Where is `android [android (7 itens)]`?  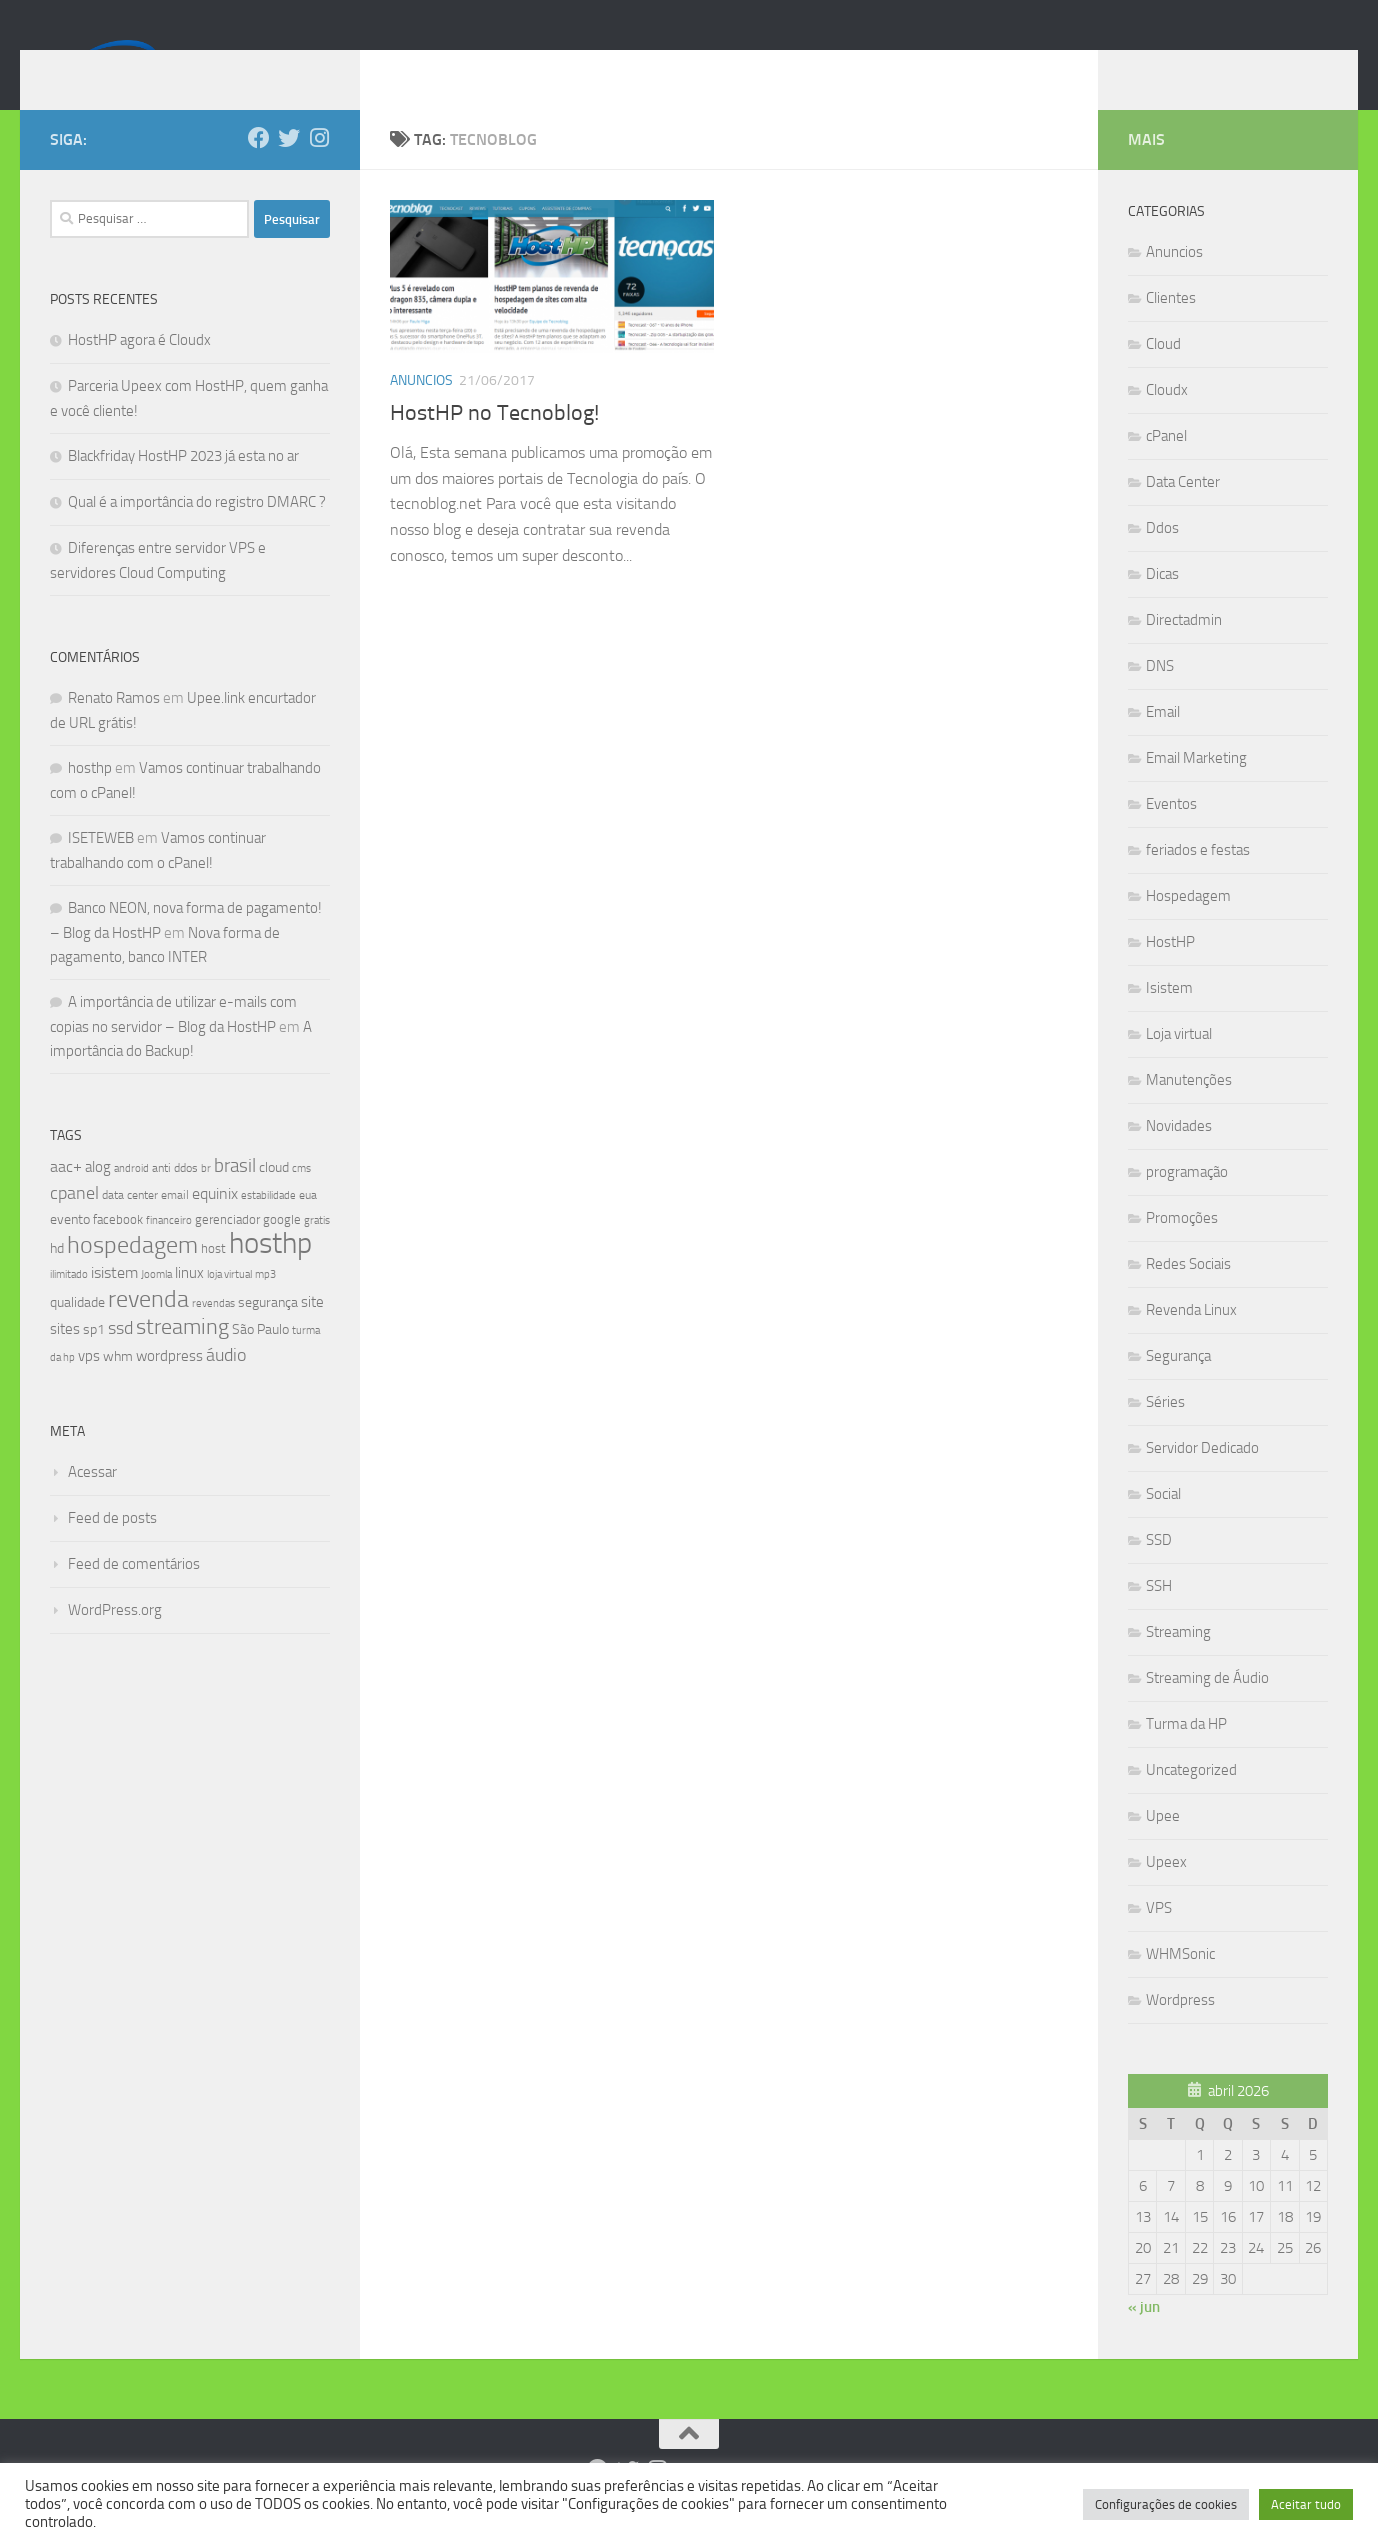
android [android (7 itens)] is located at coordinates (131, 1198).